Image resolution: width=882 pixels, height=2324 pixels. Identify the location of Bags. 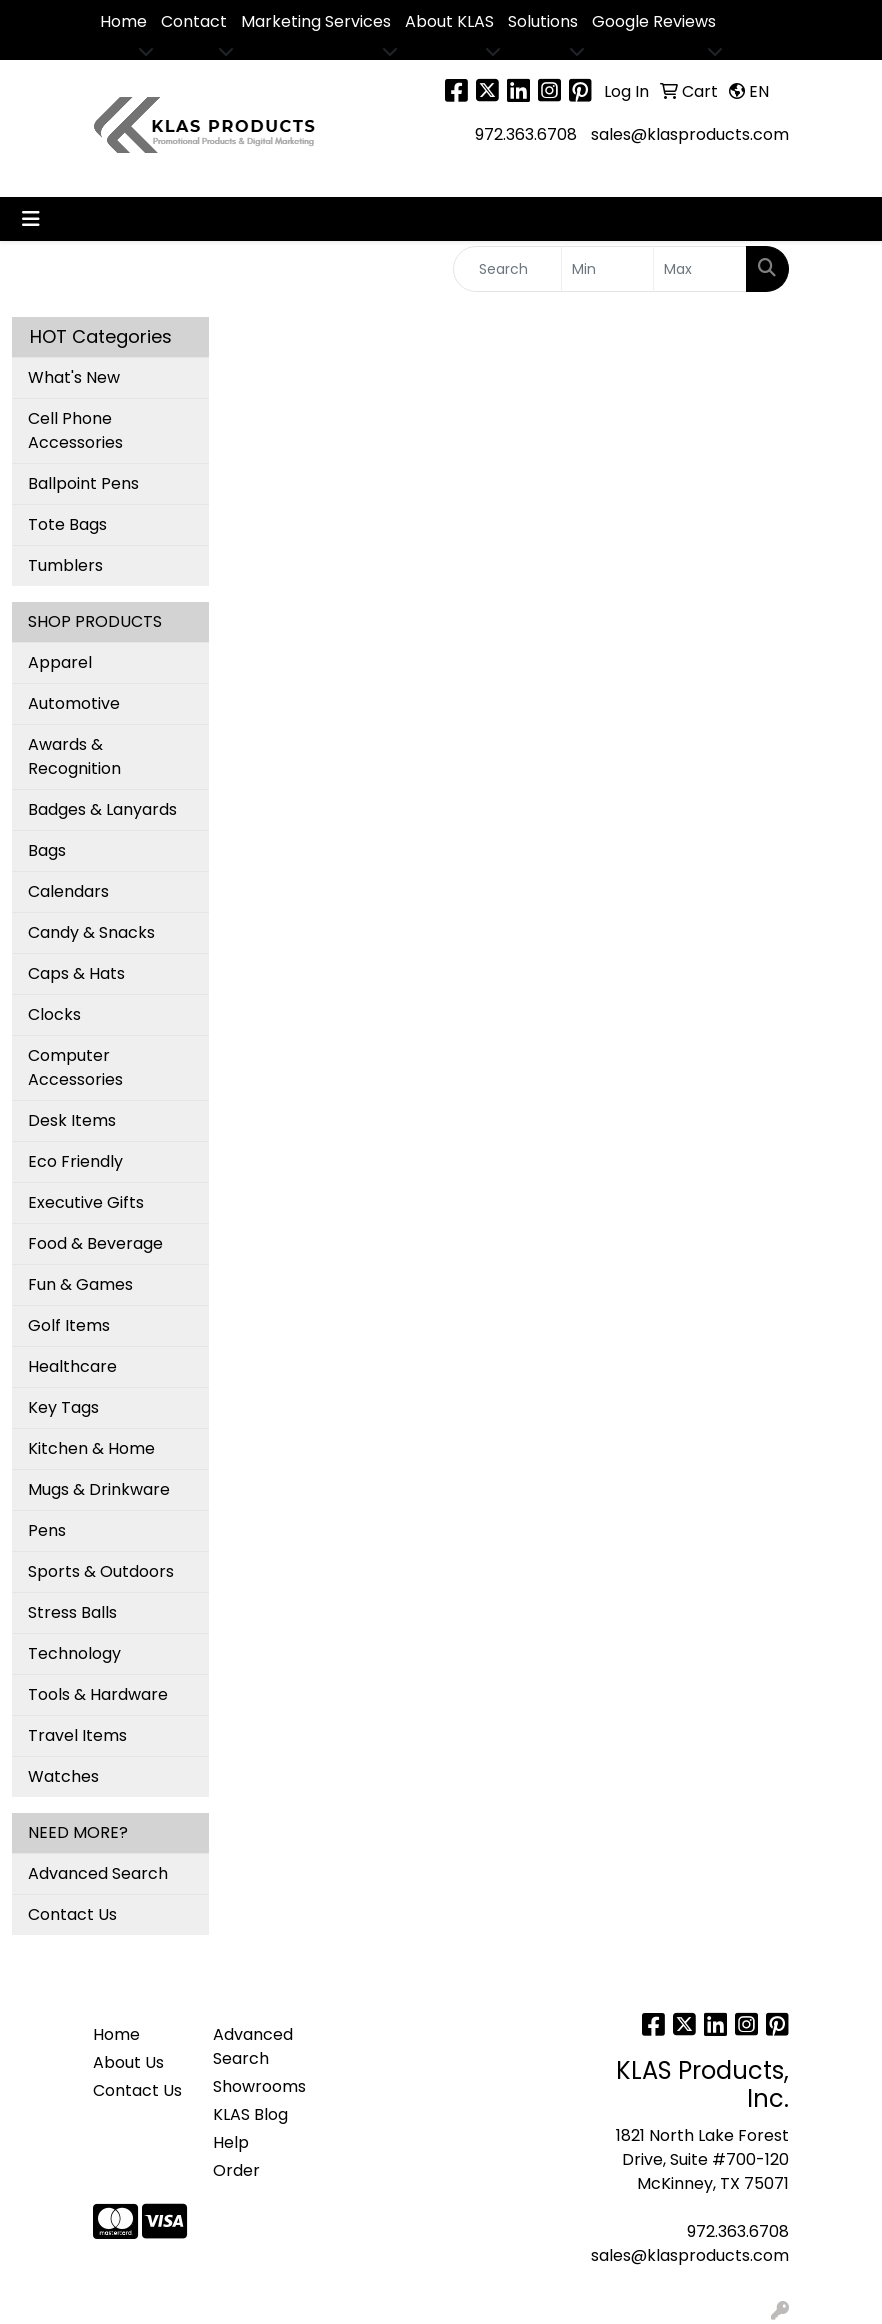
(47, 850).